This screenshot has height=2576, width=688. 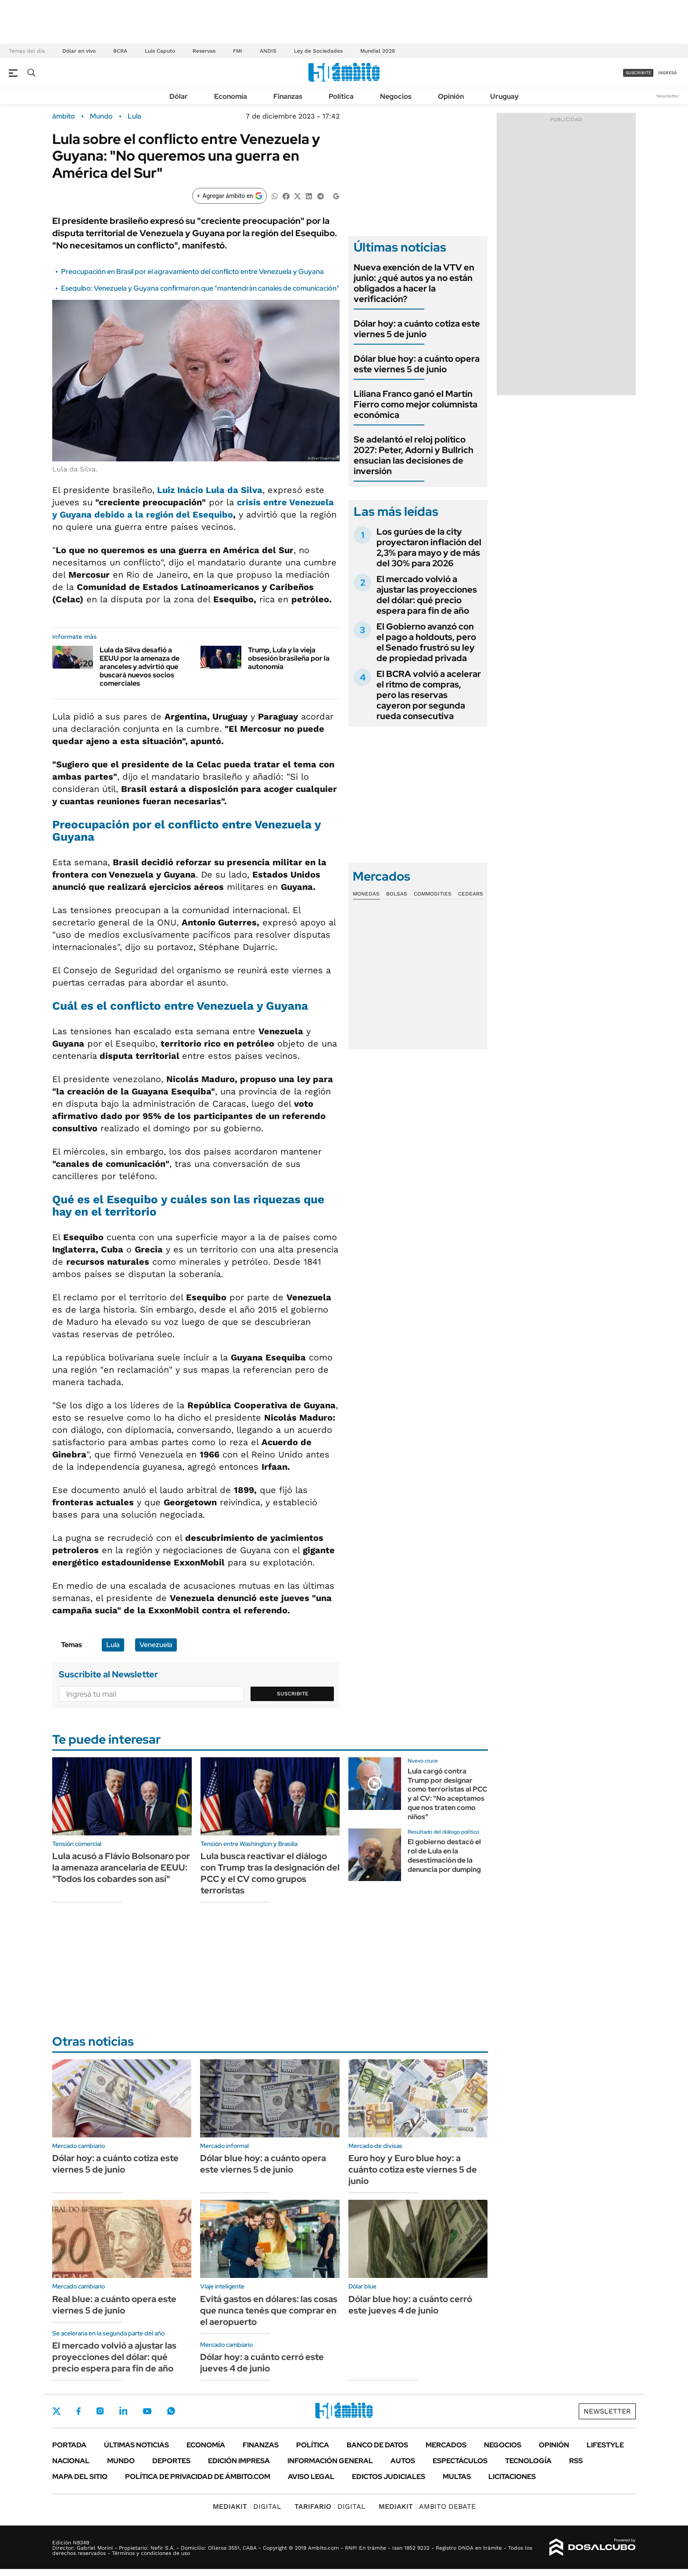 What do you see at coordinates (605, 2445) in the screenshot?
I see `Lifestyle` at bounding box center [605, 2445].